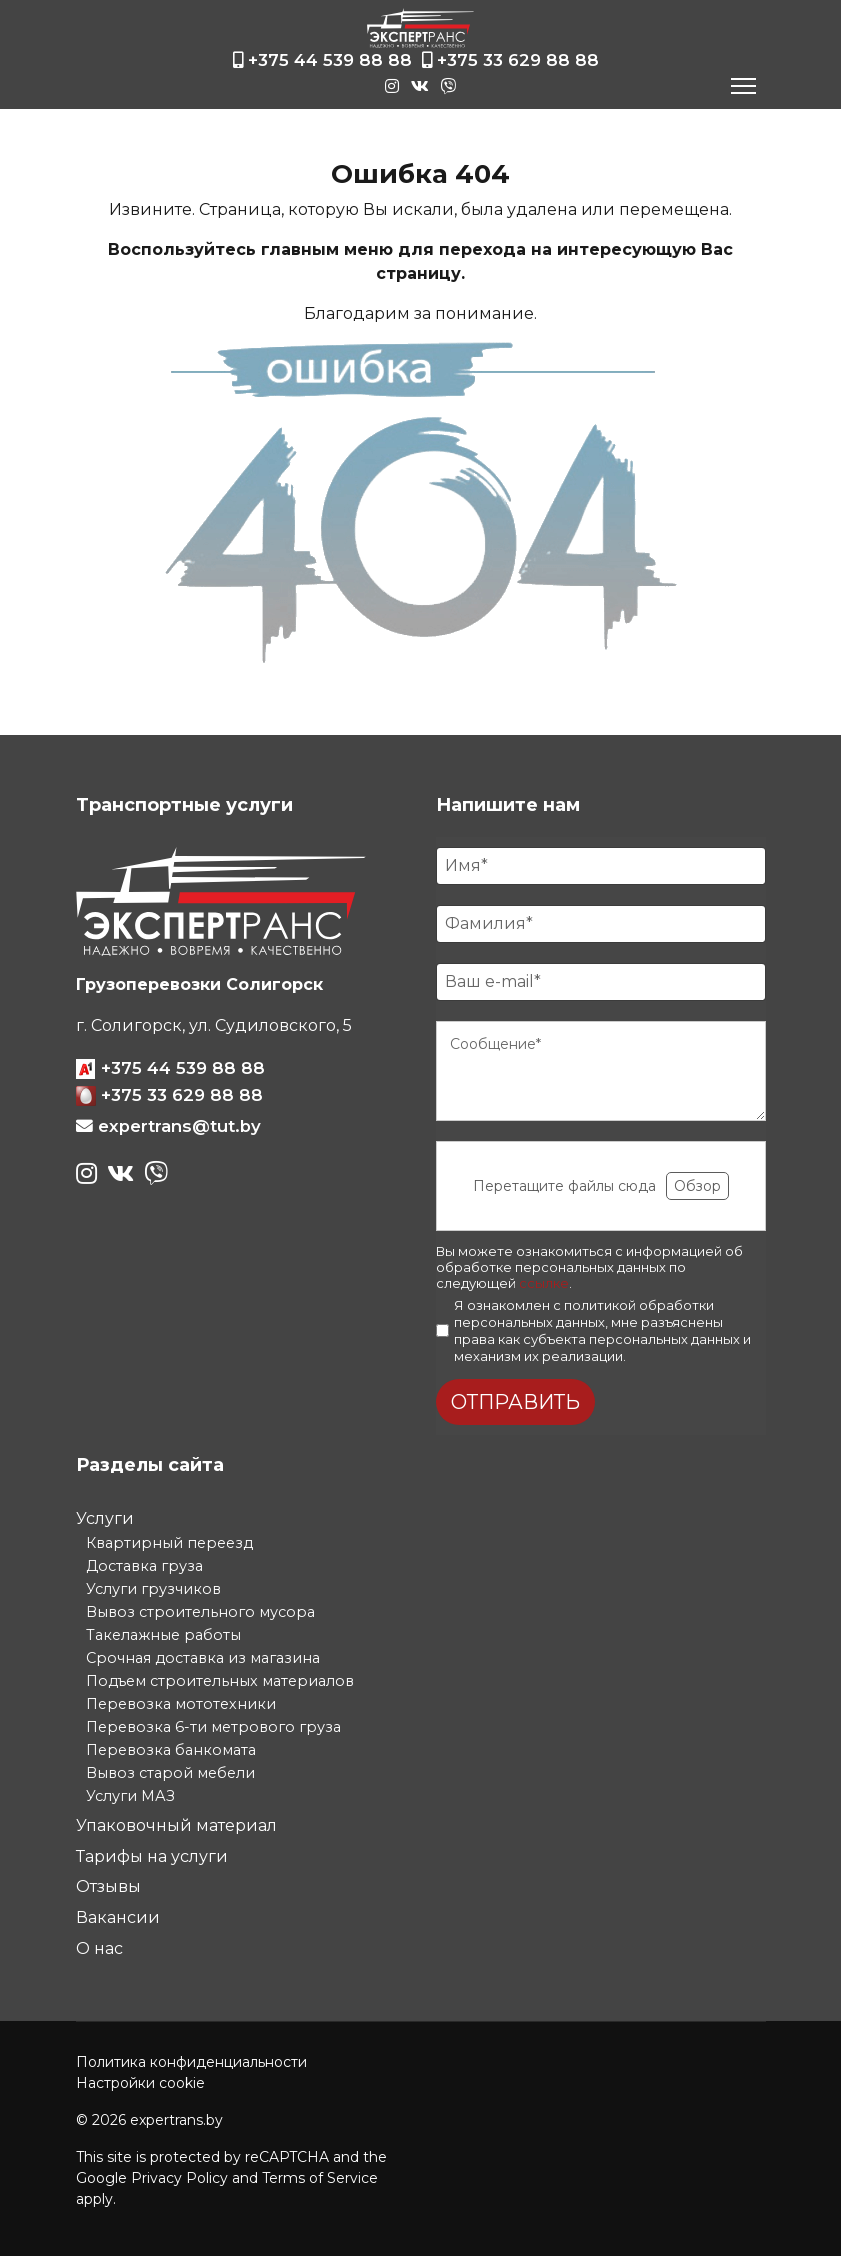 The height and width of the screenshot is (2256, 841). What do you see at coordinates (163, 1635) in the screenshot?
I see `Такелажные работы` at bounding box center [163, 1635].